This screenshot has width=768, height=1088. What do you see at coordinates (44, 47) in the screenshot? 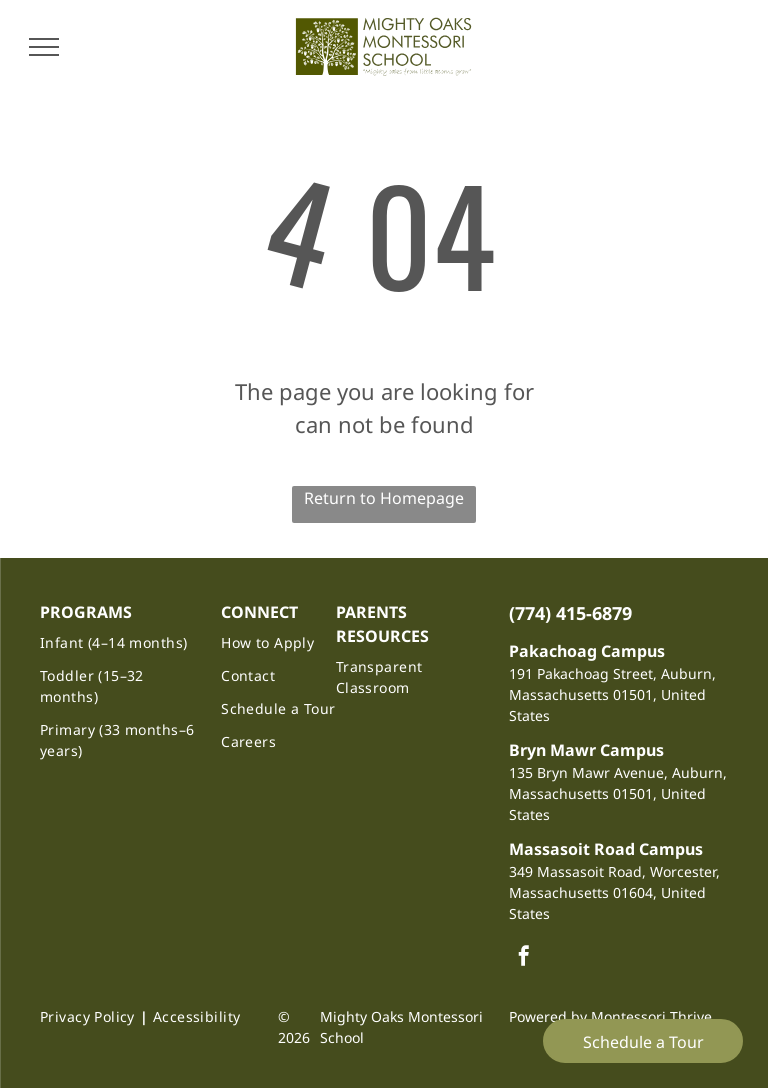
I see `[menu]` at bounding box center [44, 47].